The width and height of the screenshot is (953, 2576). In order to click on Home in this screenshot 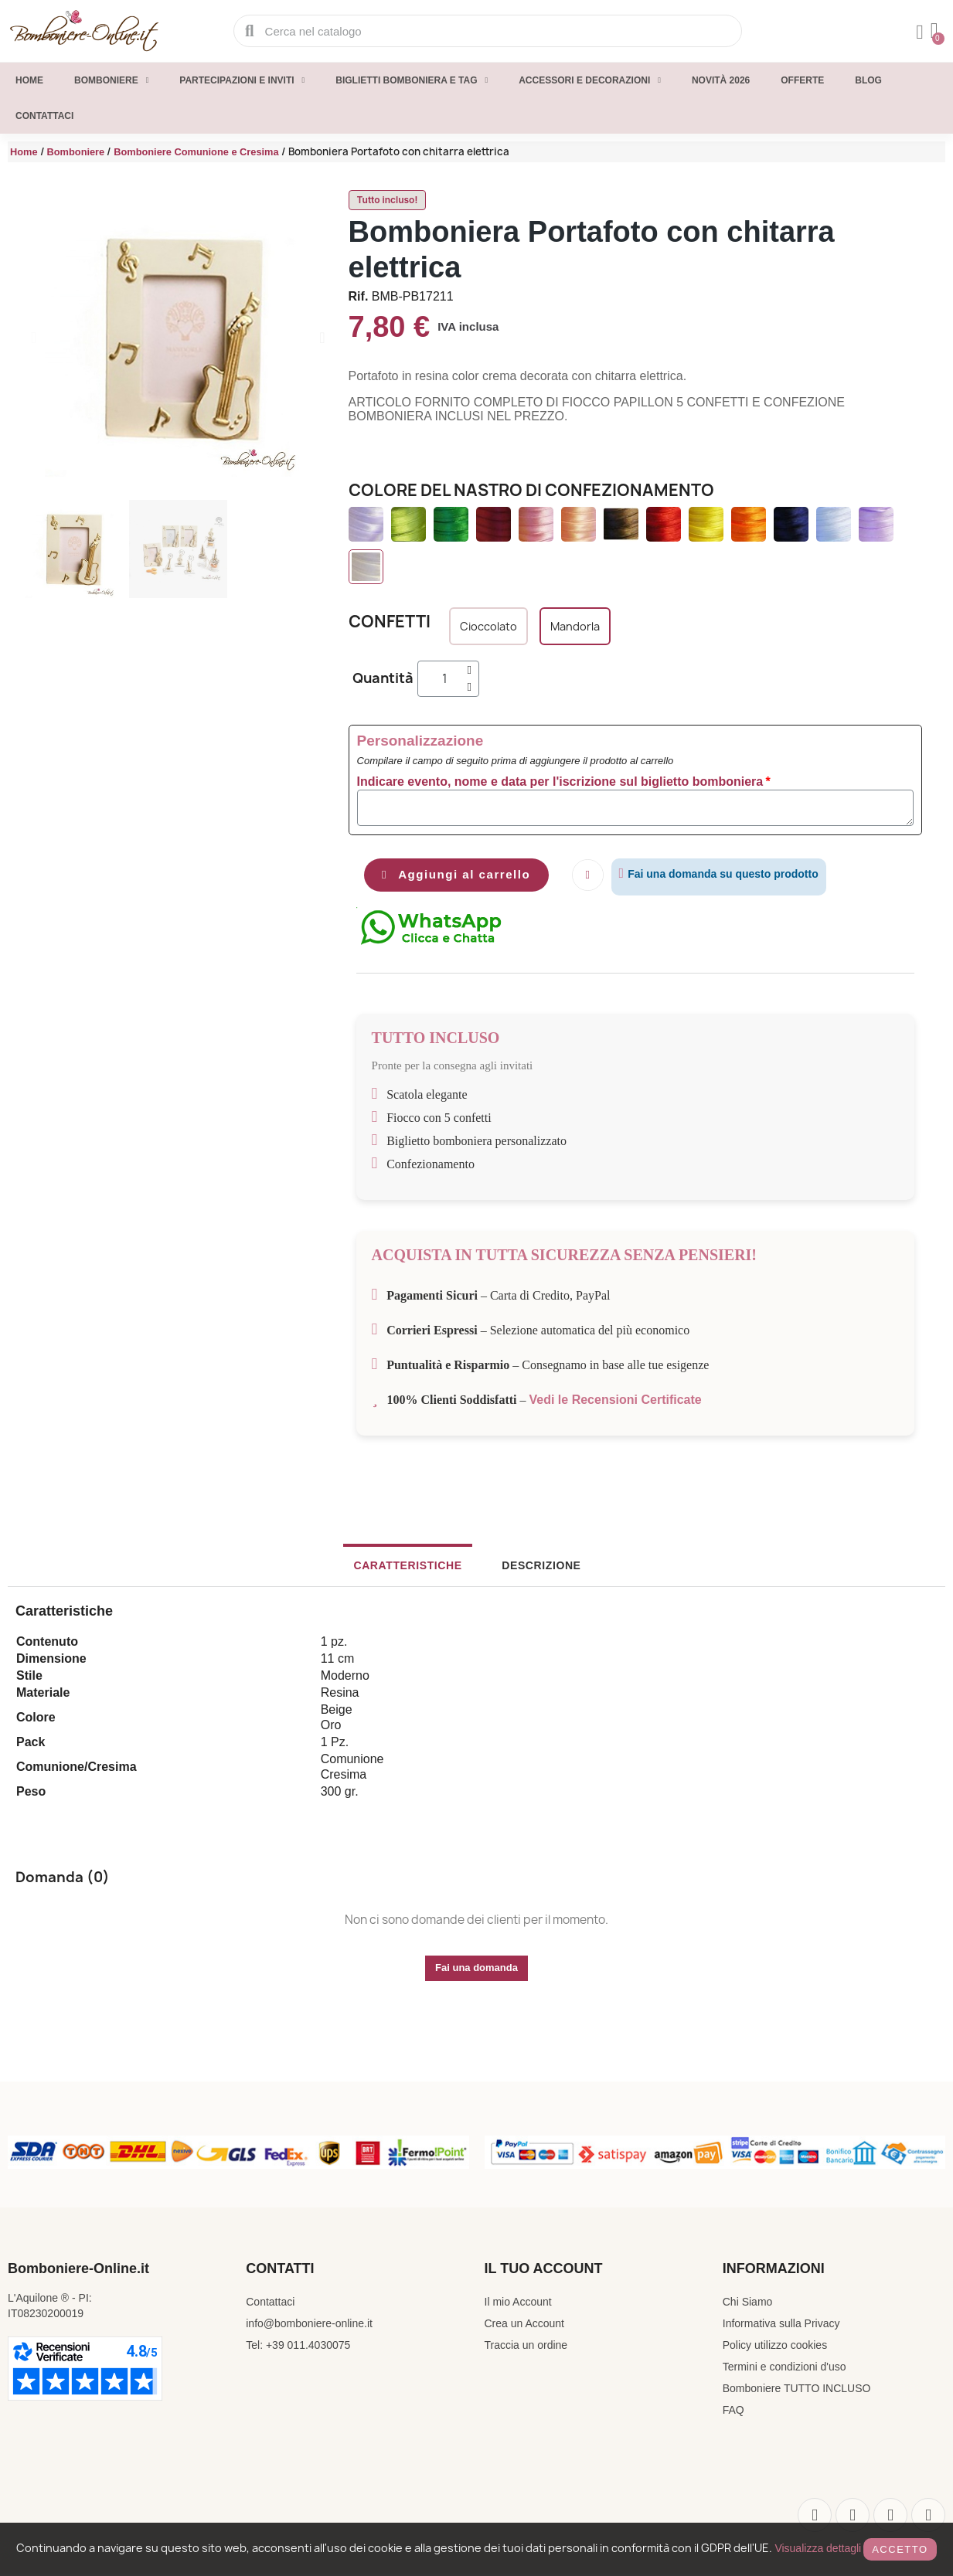, I will do `click(29, 80)`.